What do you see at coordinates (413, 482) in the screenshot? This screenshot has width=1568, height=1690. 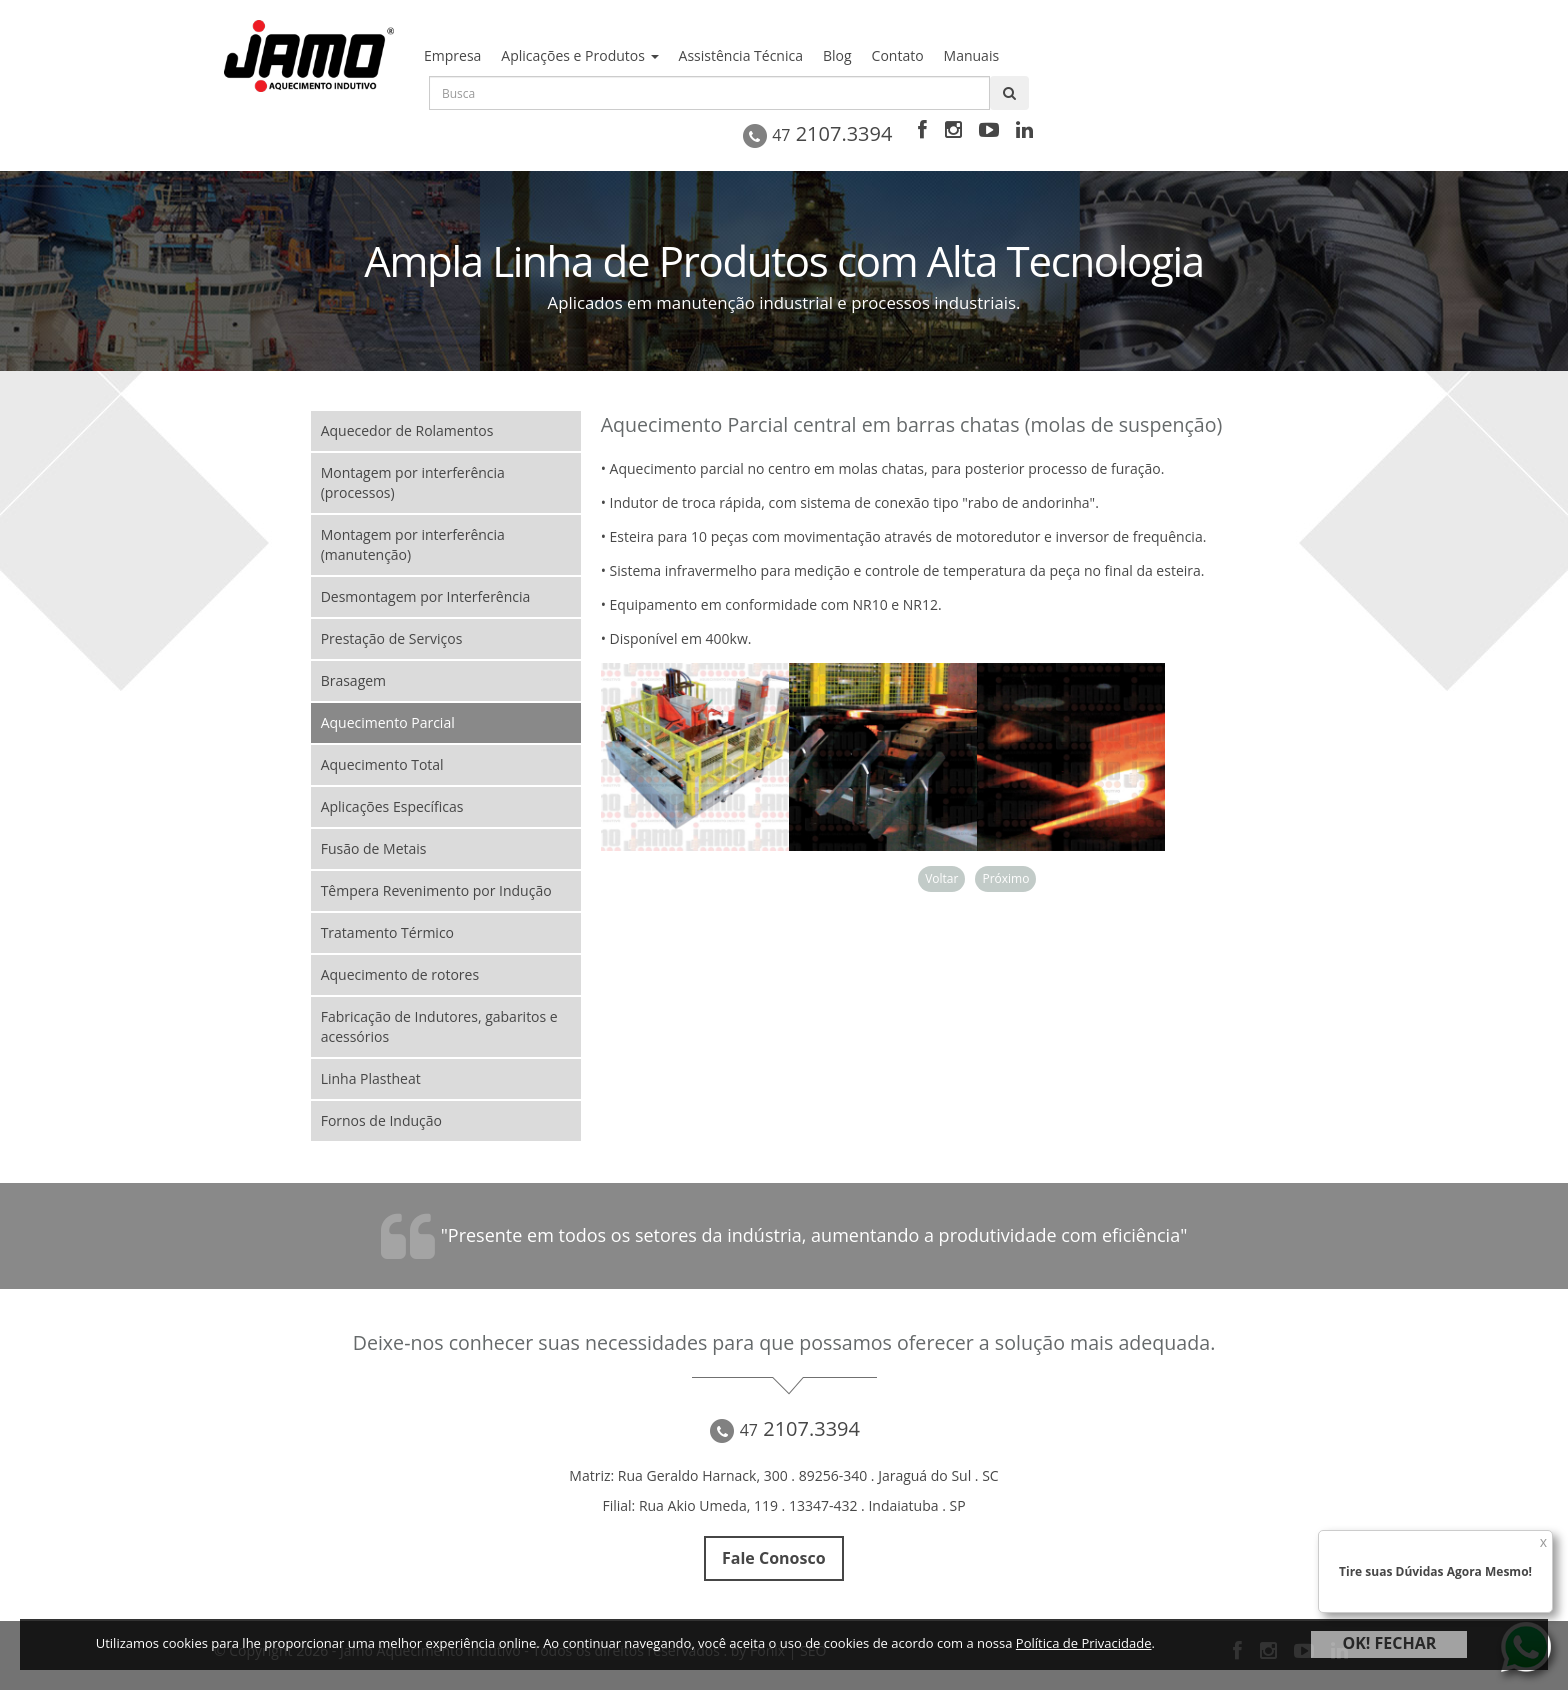 I see `Montagem por interferência (processos)` at bounding box center [413, 482].